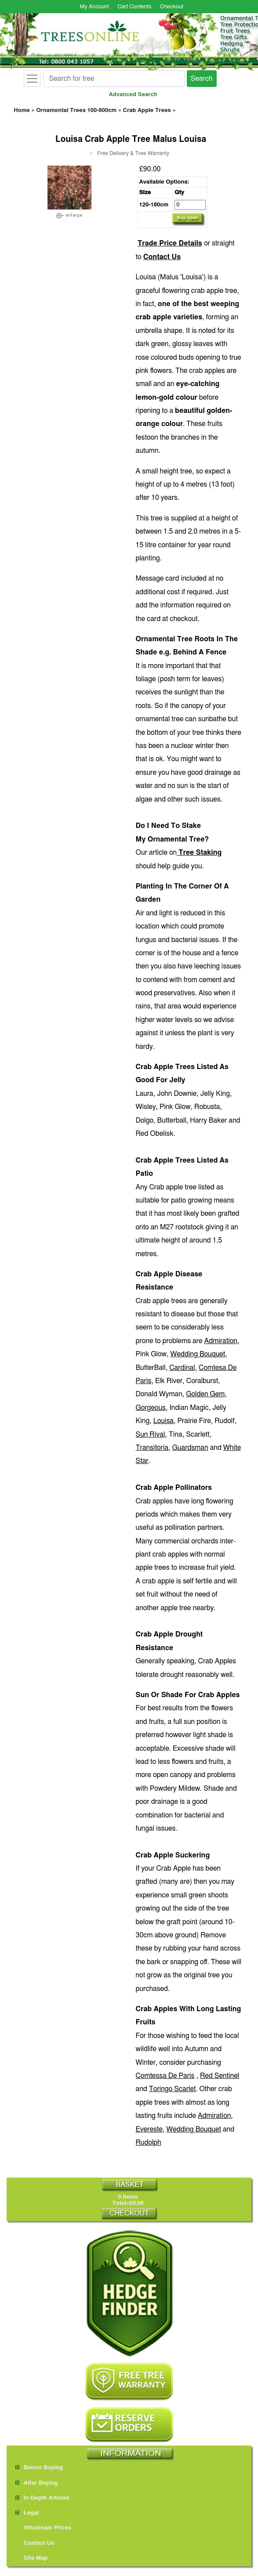 The image size is (258, 2576). What do you see at coordinates (134, 7) in the screenshot?
I see `Cart Contents` at bounding box center [134, 7].